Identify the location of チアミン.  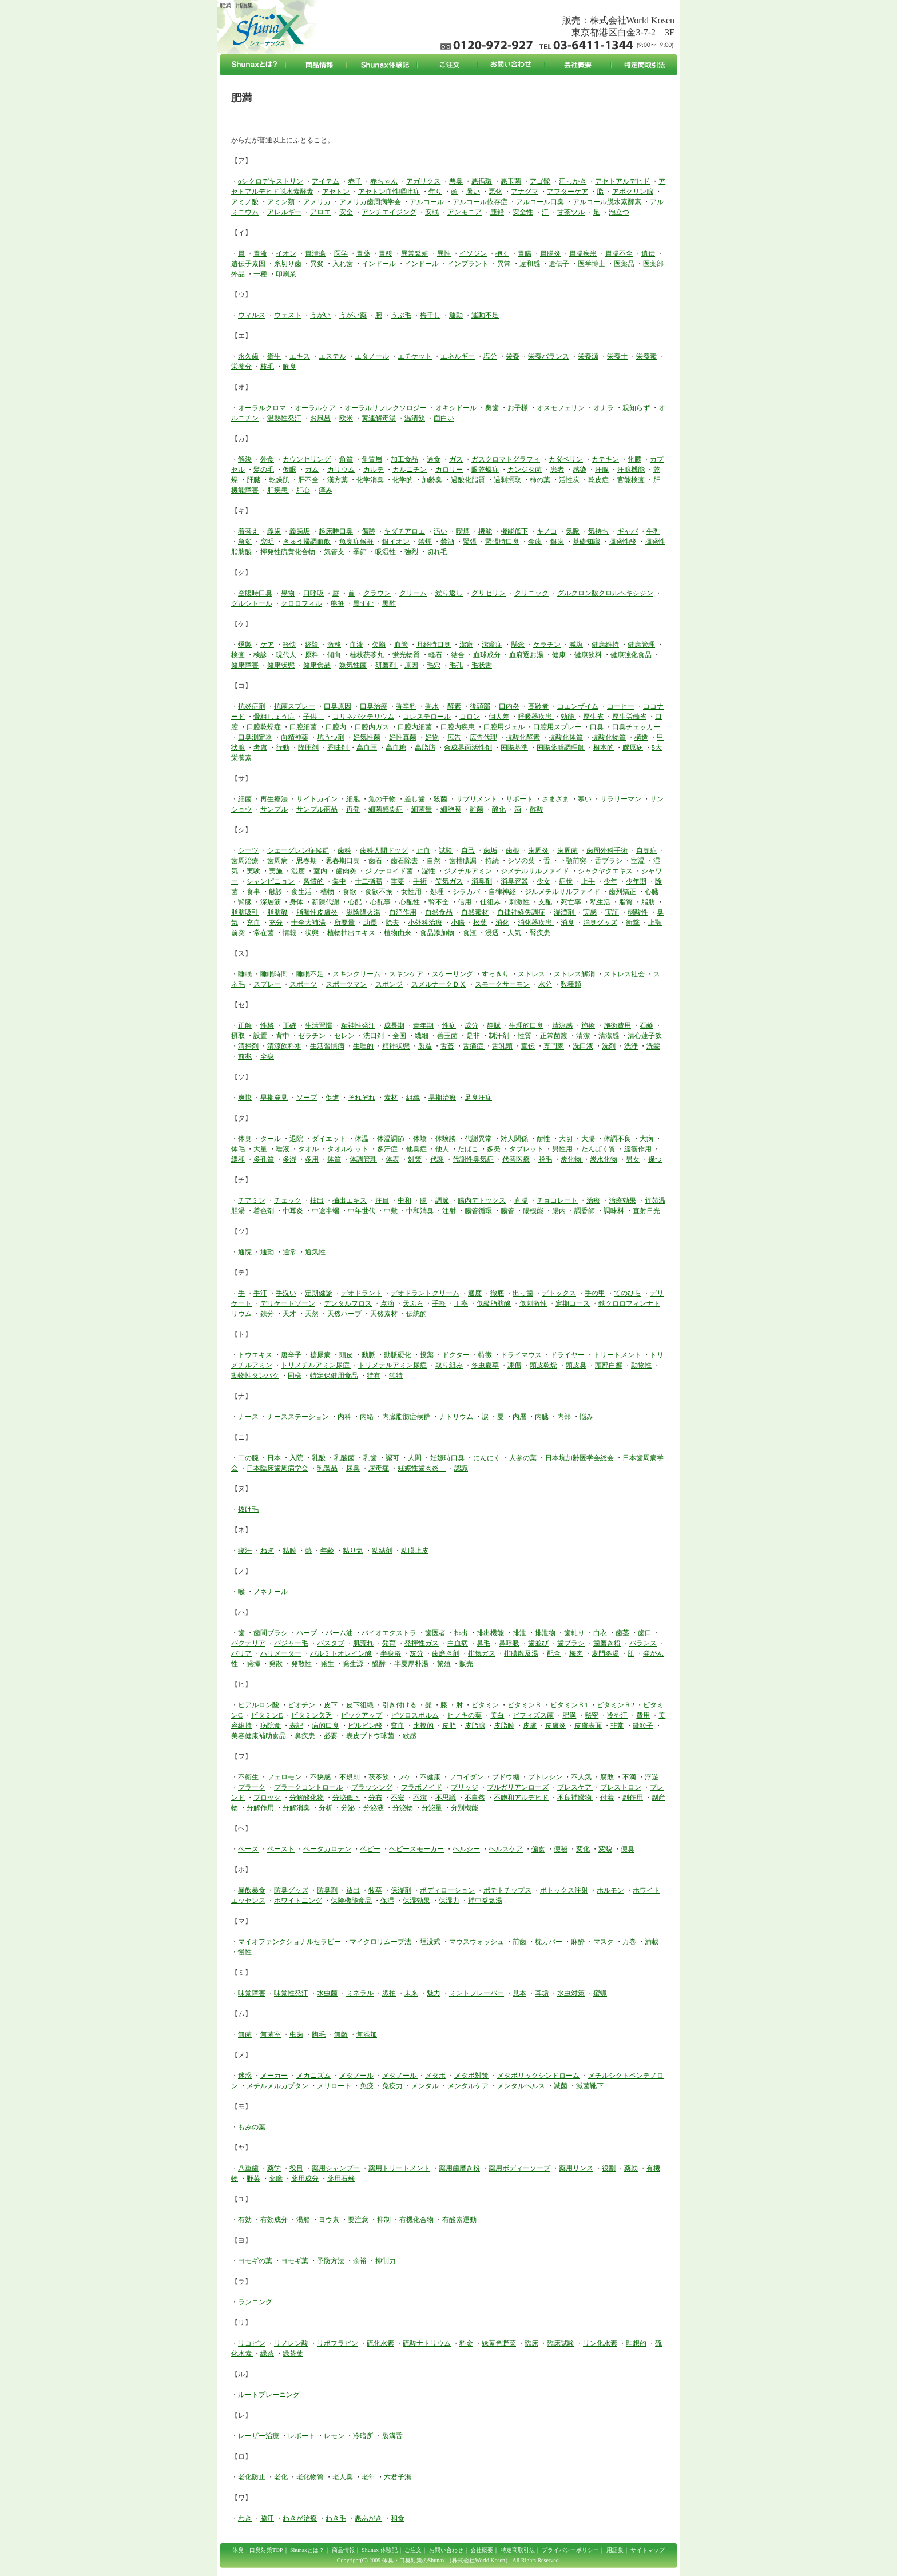
(251, 1200).